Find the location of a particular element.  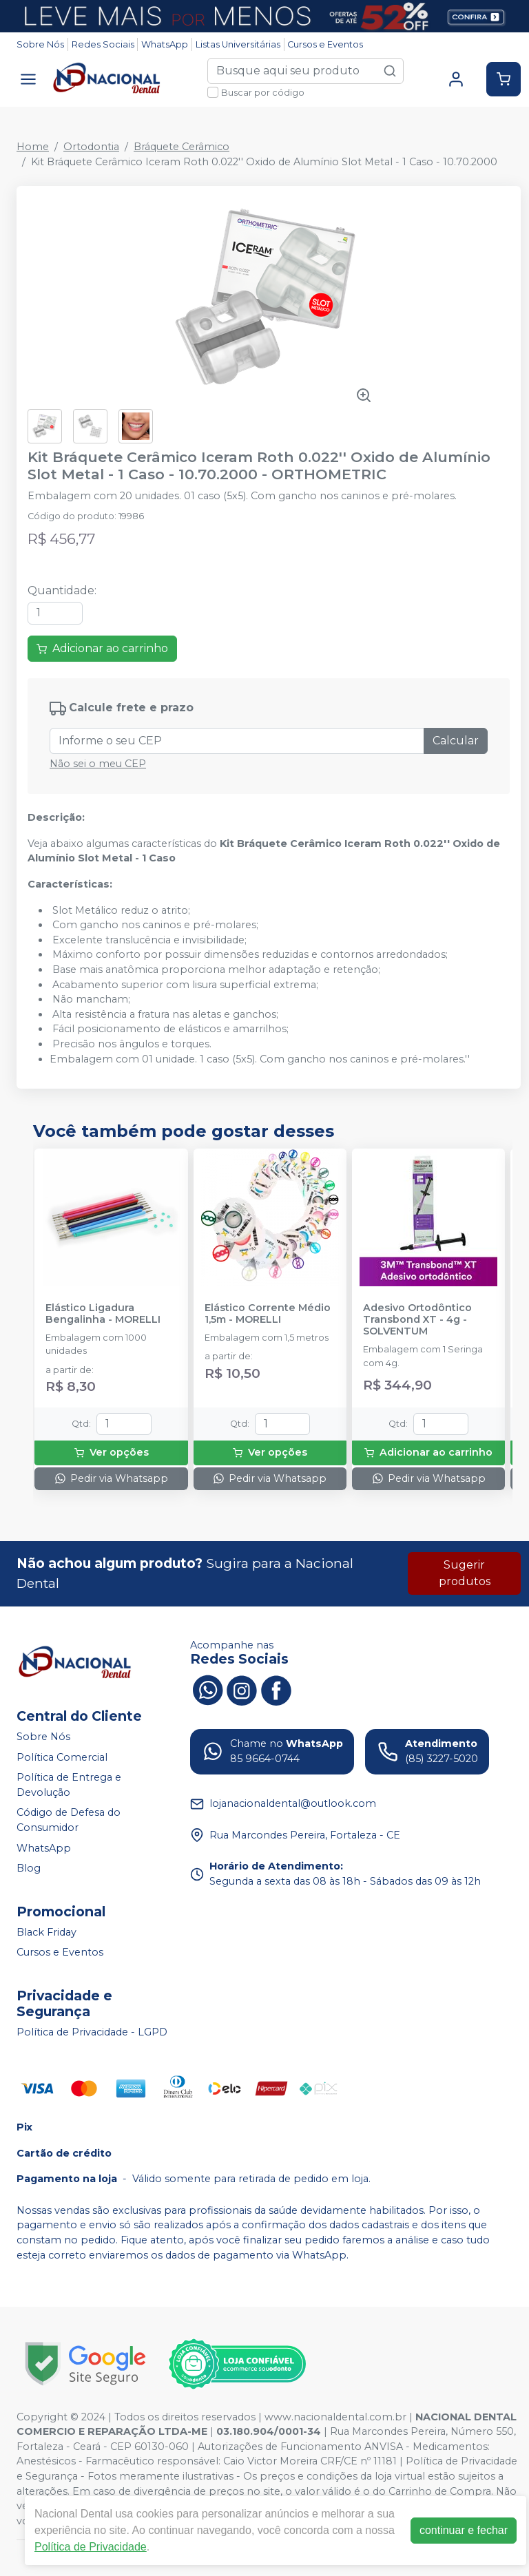

Adesivo Ortodôntico Transbond XT - 4g - SOLVENTUM is located at coordinates (417, 1320).